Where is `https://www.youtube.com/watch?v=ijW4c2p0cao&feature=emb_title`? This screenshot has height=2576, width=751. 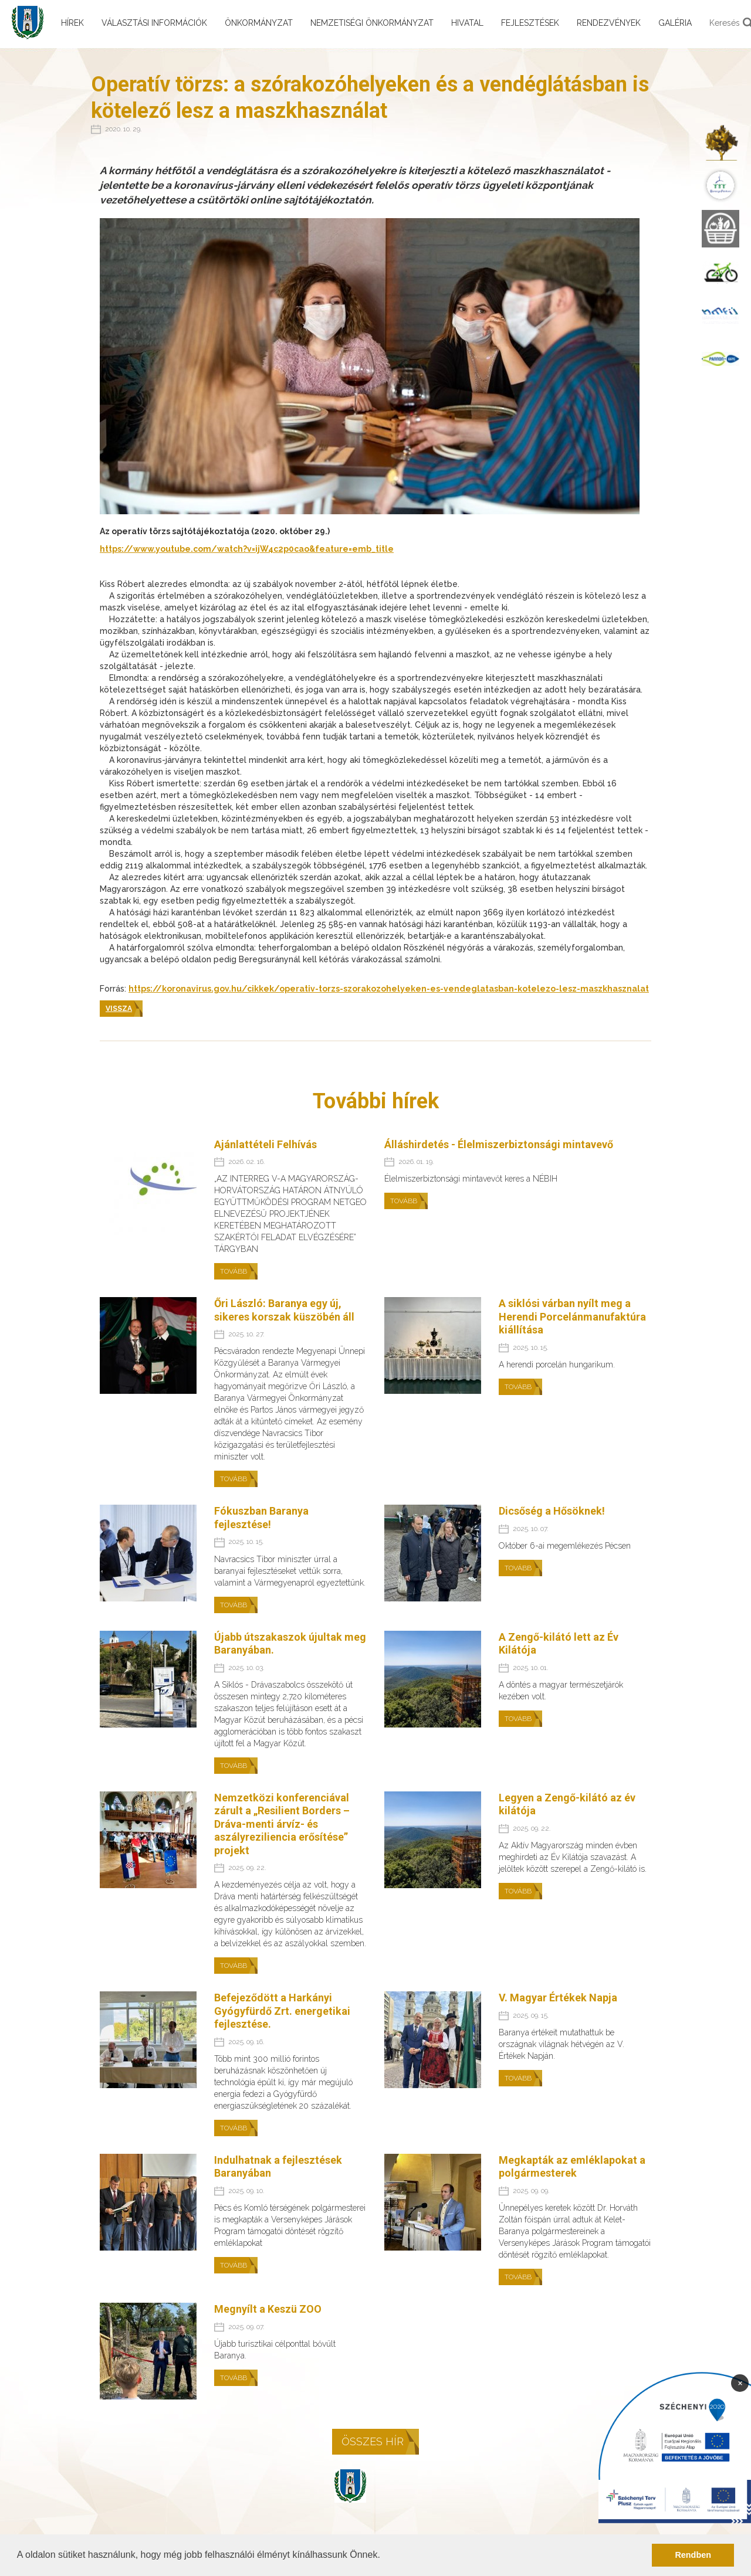 https://www.youtube.com/watch?v=ijW4c2p0cao&feature=emb_title is located at coordinates (247, 549).